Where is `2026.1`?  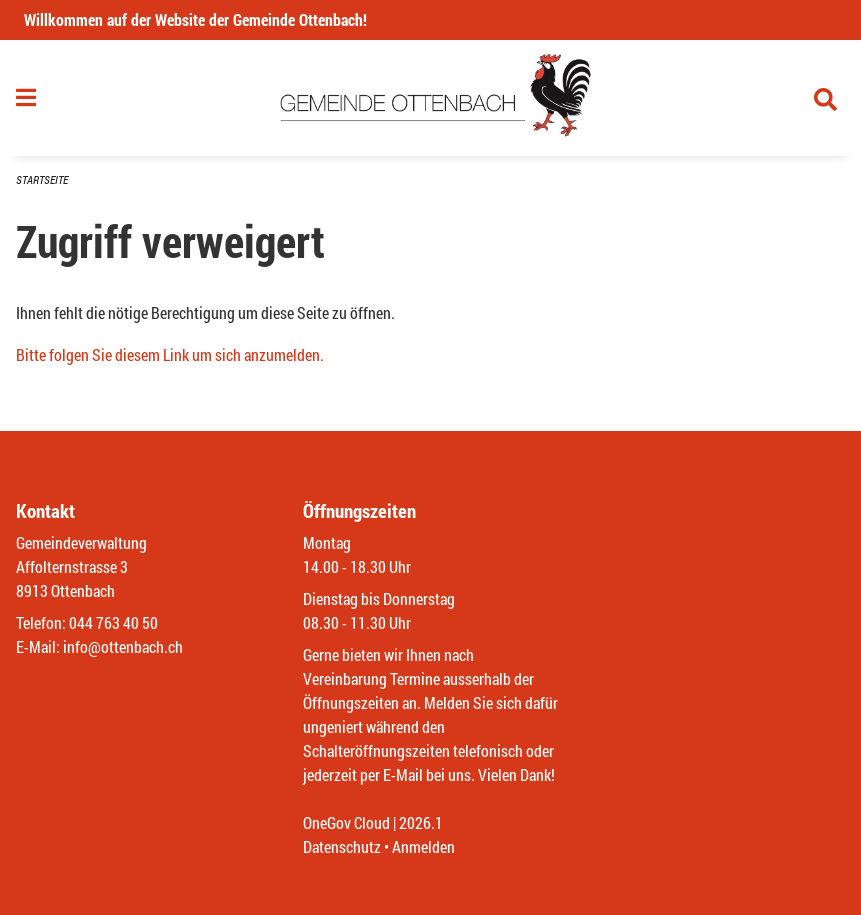
2026.1 is located at coordinates (421, 822).